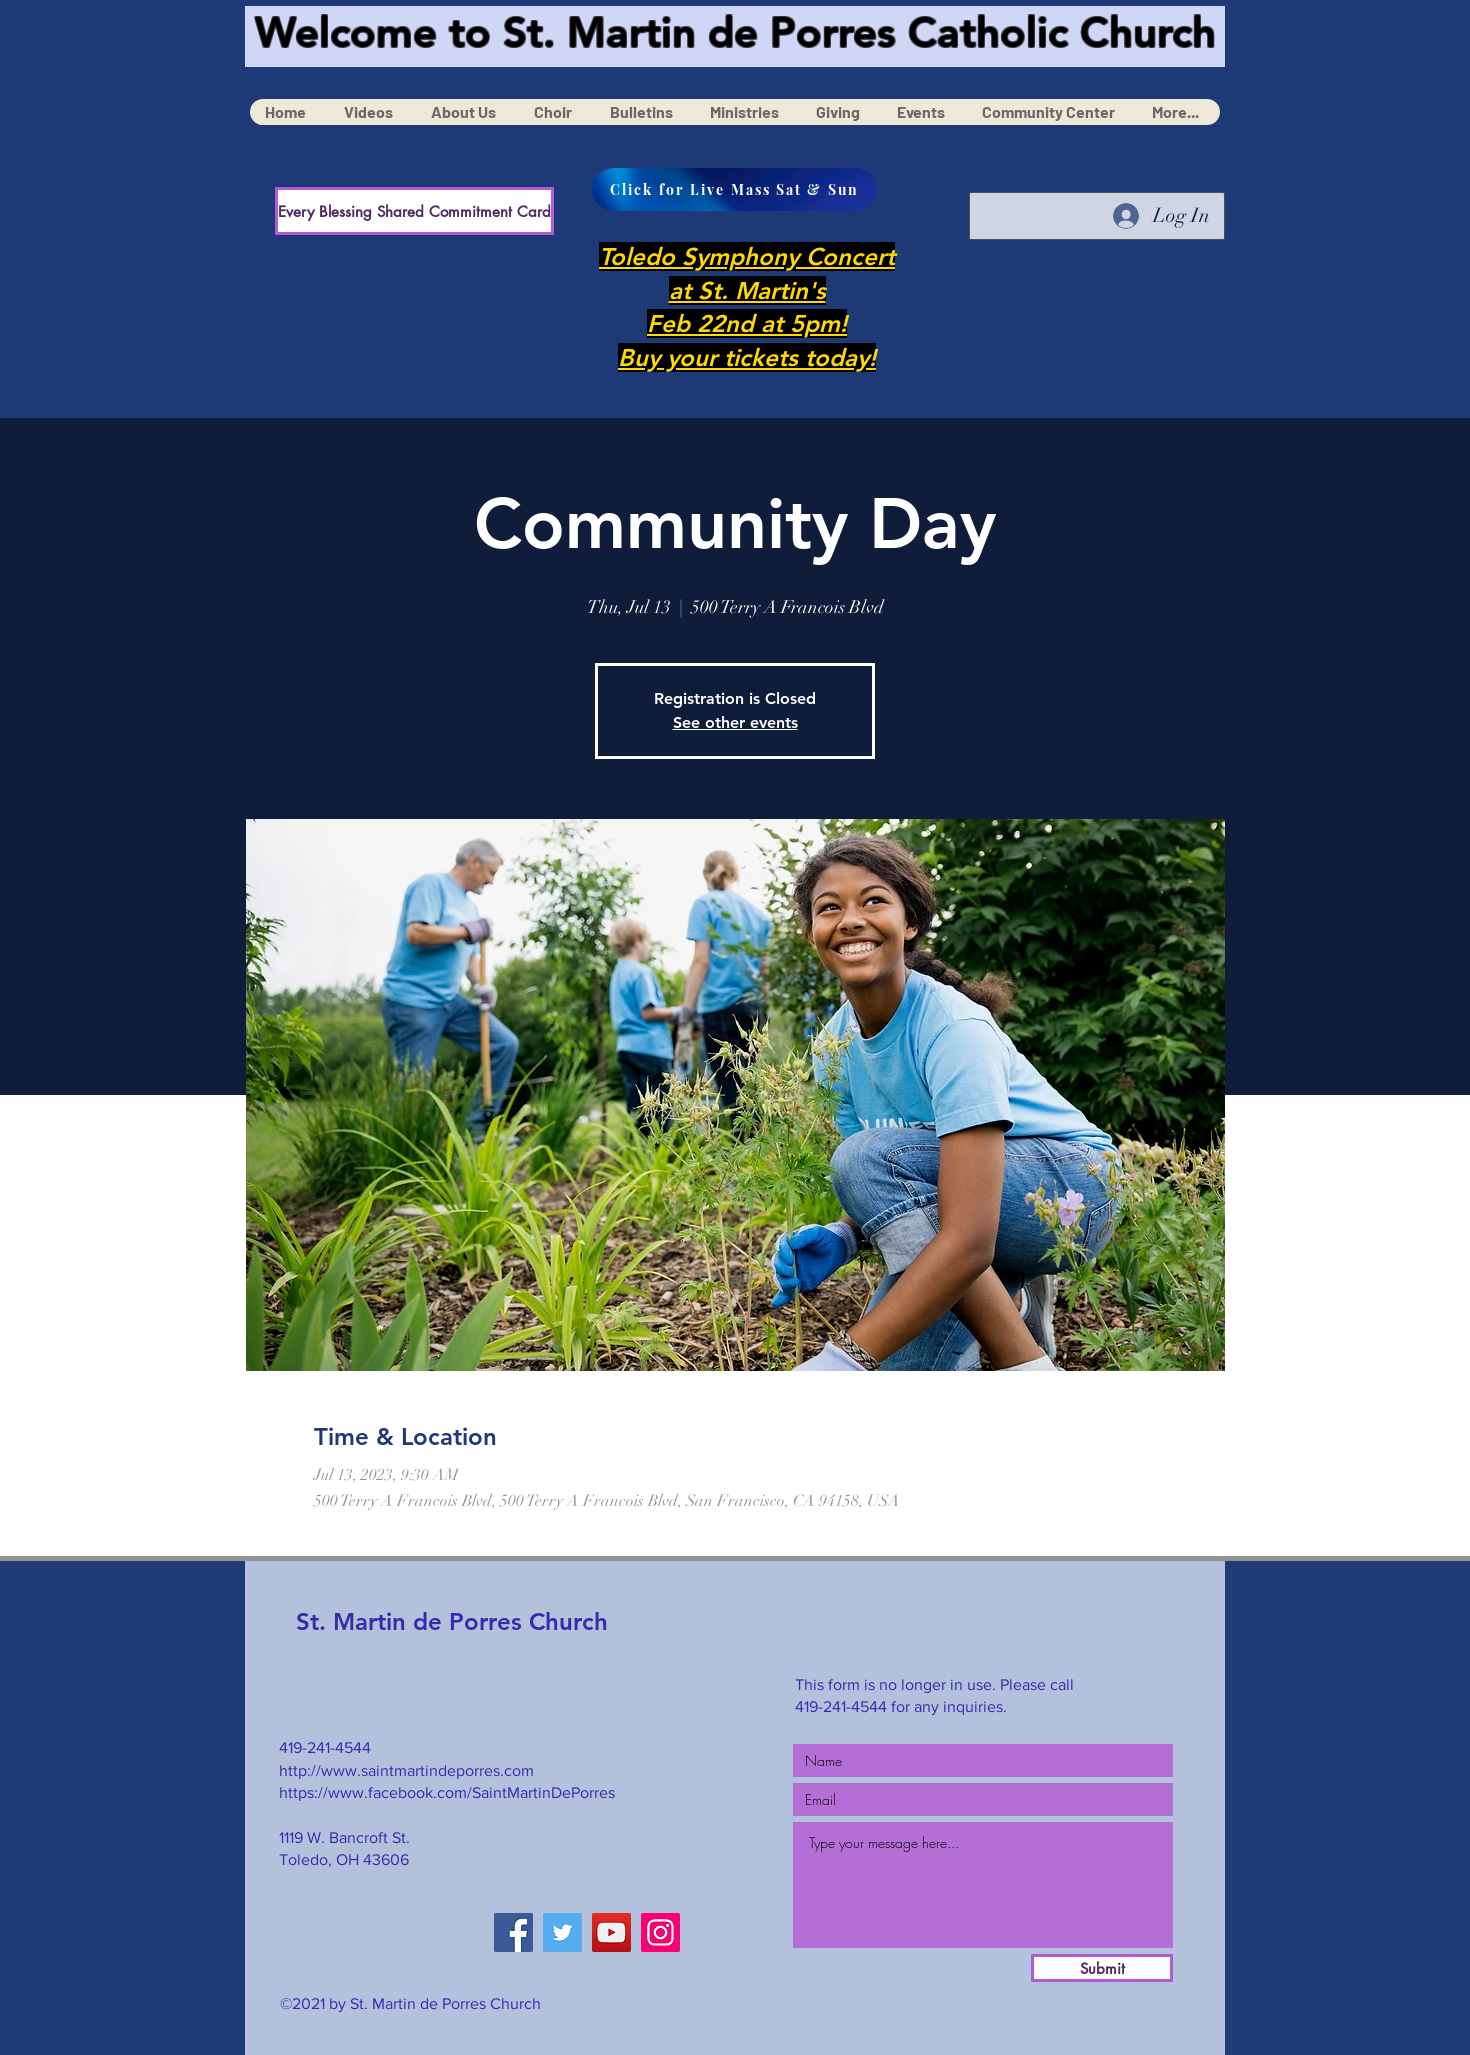  What do you see at coordinates (734, 189) in the screenshot?
I see `[Click for Live Mass Sat & Sun]` at bounding box center [734, 189].